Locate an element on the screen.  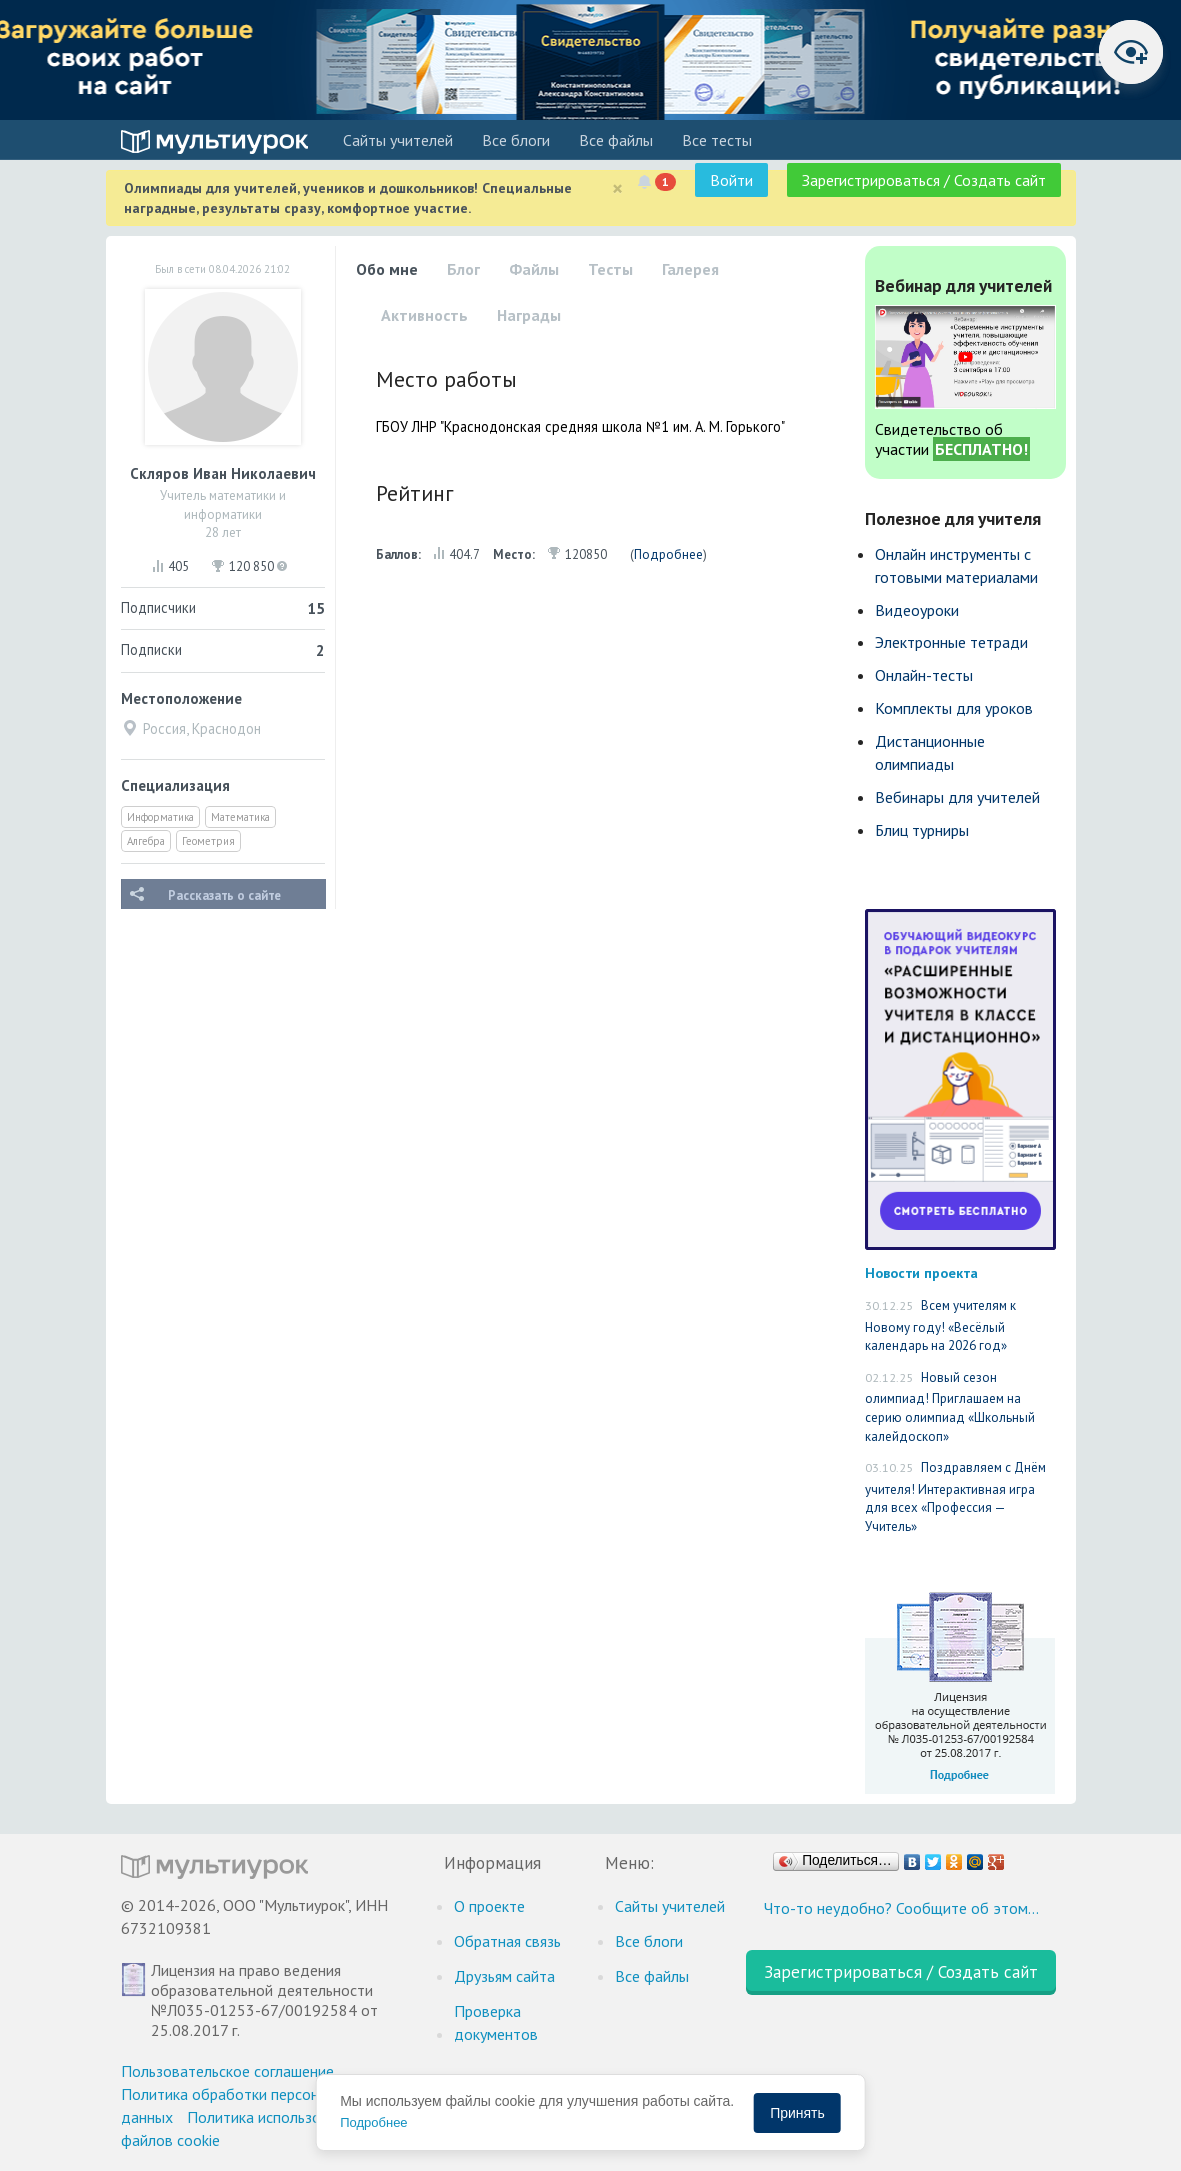
Файлы is located at coordinates (534, 269).